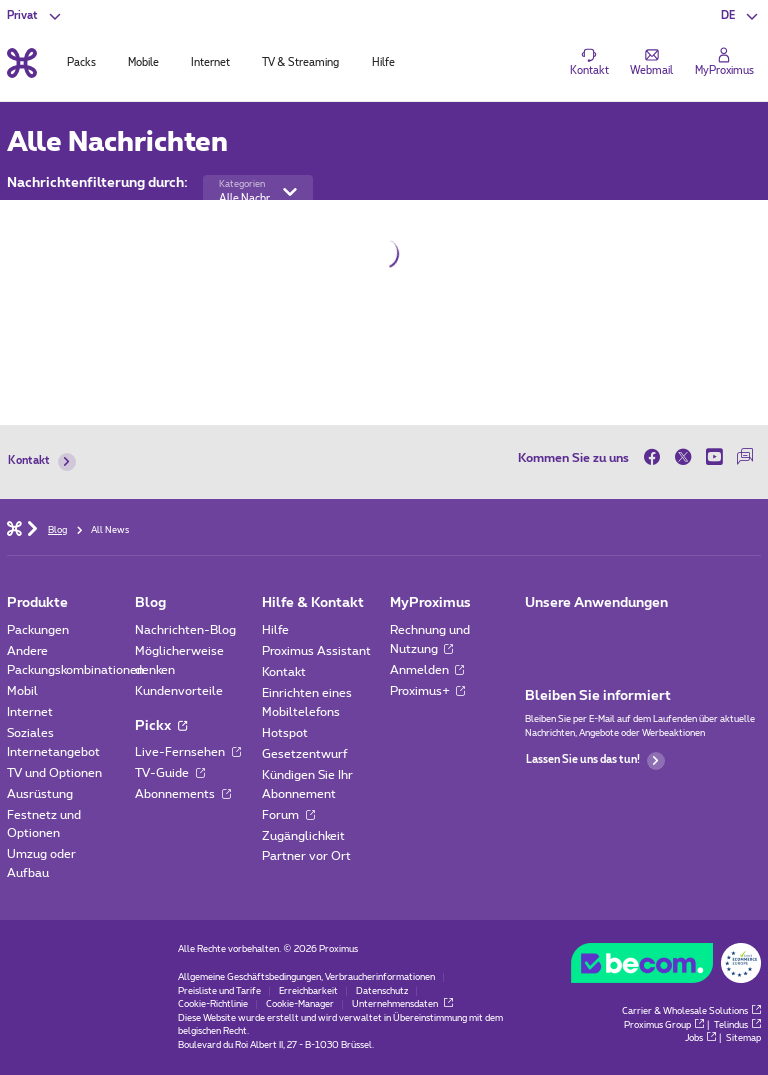 This screenshot has width=768, height=1075. What do you see at coordinates (306, 977) in the screenshot?
I see `Allgemeine Geschäftsbedingungen, Verbraucherinformationen` at bounding box center [306, 977].